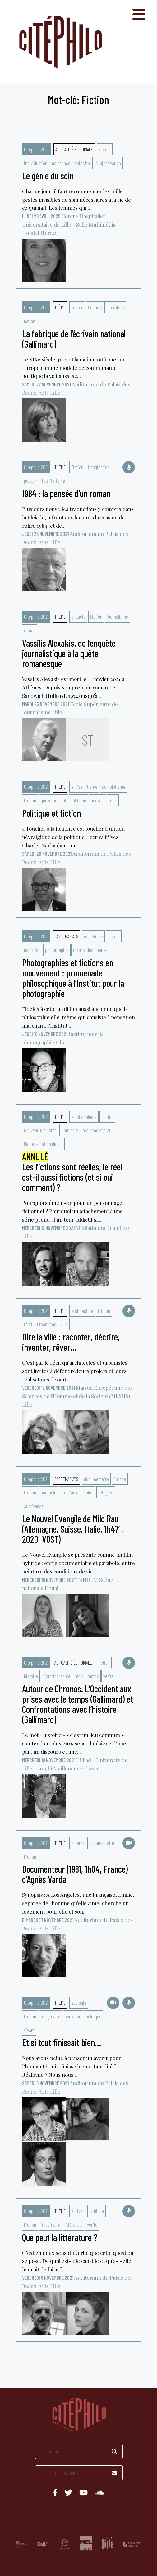 The width and height of the screenshot is (157, 2576). What do you see at coordinates (69, 1130) in the screenshot?
I see `Ontologie` at bounding box center [69, 1130].